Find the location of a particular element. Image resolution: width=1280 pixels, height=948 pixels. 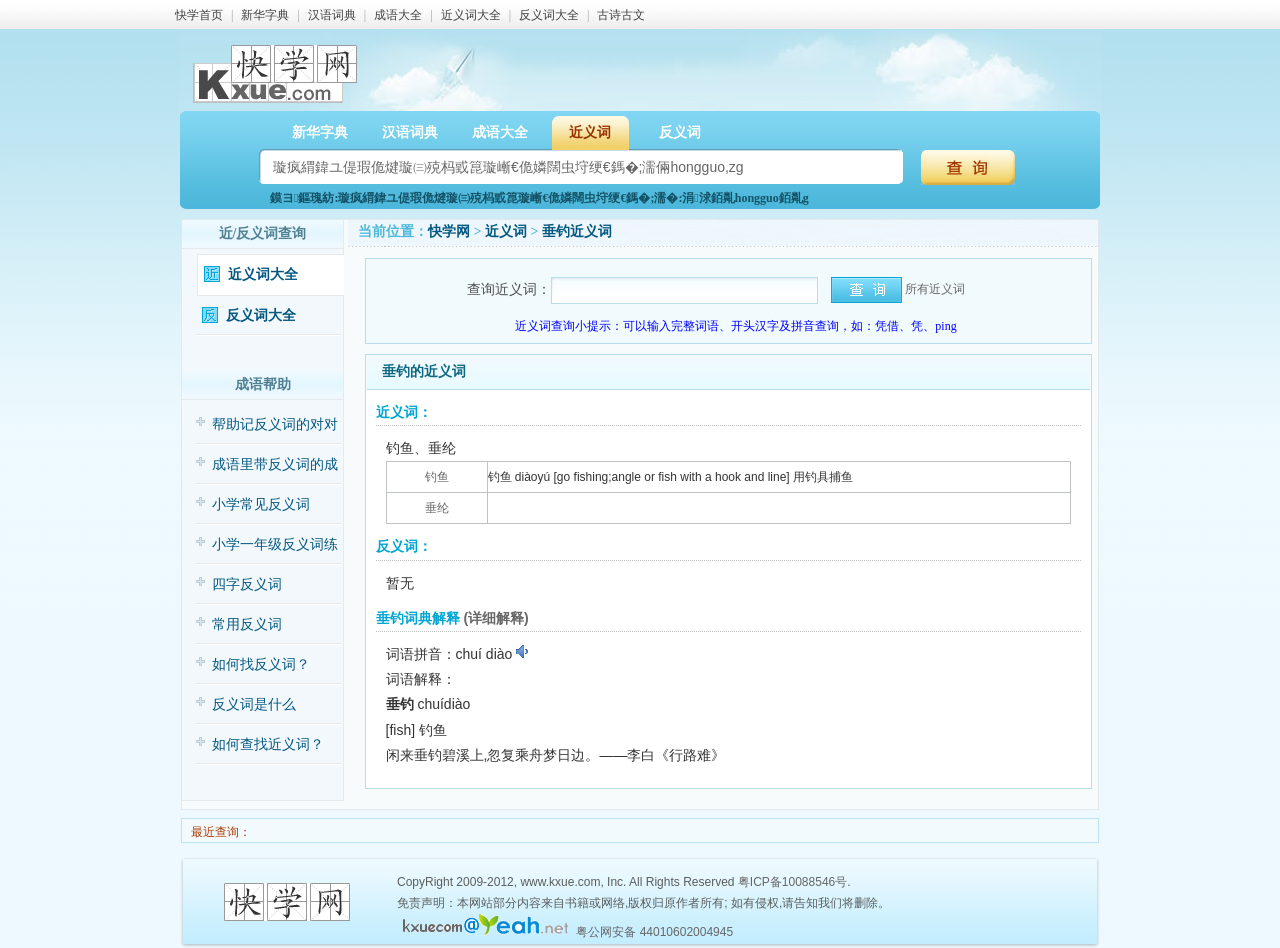

近义词大全 is located at coordinates (471, 15).